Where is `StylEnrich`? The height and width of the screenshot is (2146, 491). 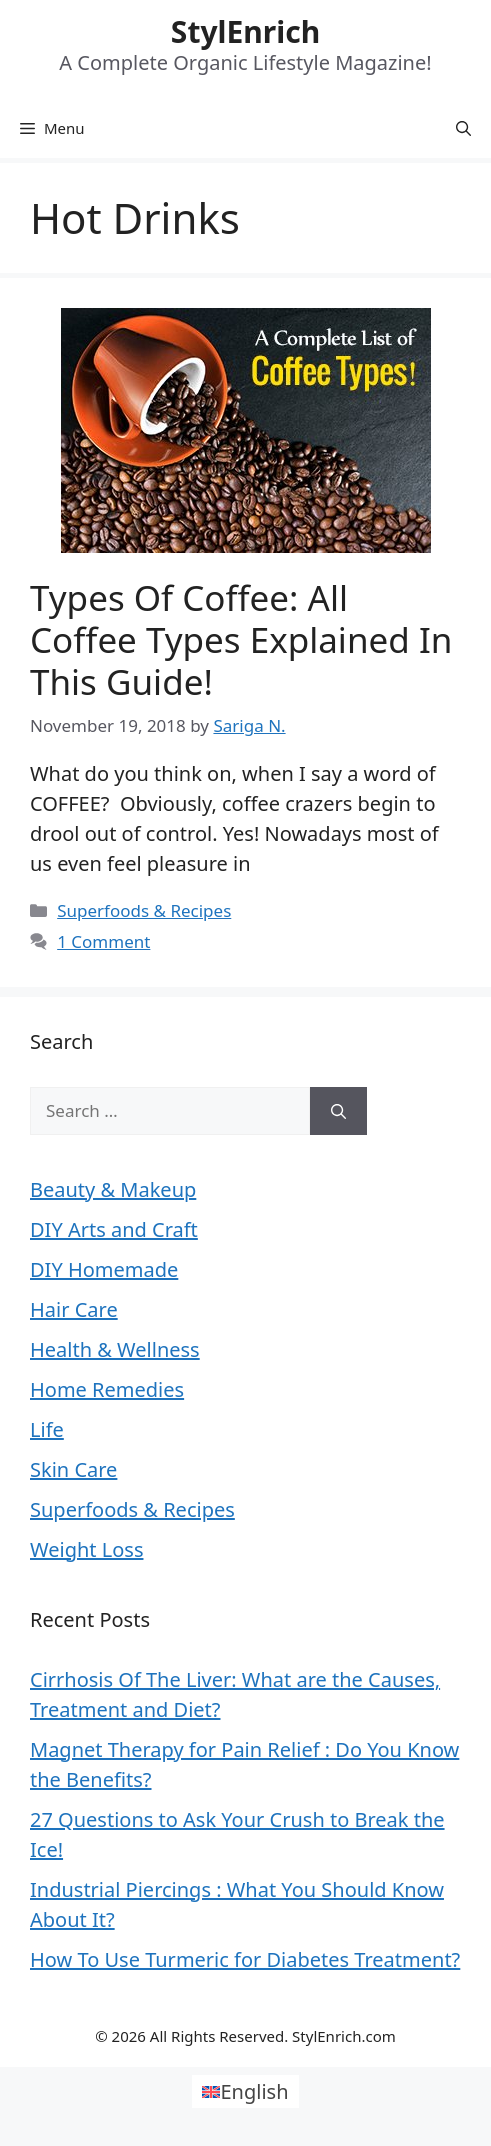 StylEnrich is located at coordinates (245, 31).